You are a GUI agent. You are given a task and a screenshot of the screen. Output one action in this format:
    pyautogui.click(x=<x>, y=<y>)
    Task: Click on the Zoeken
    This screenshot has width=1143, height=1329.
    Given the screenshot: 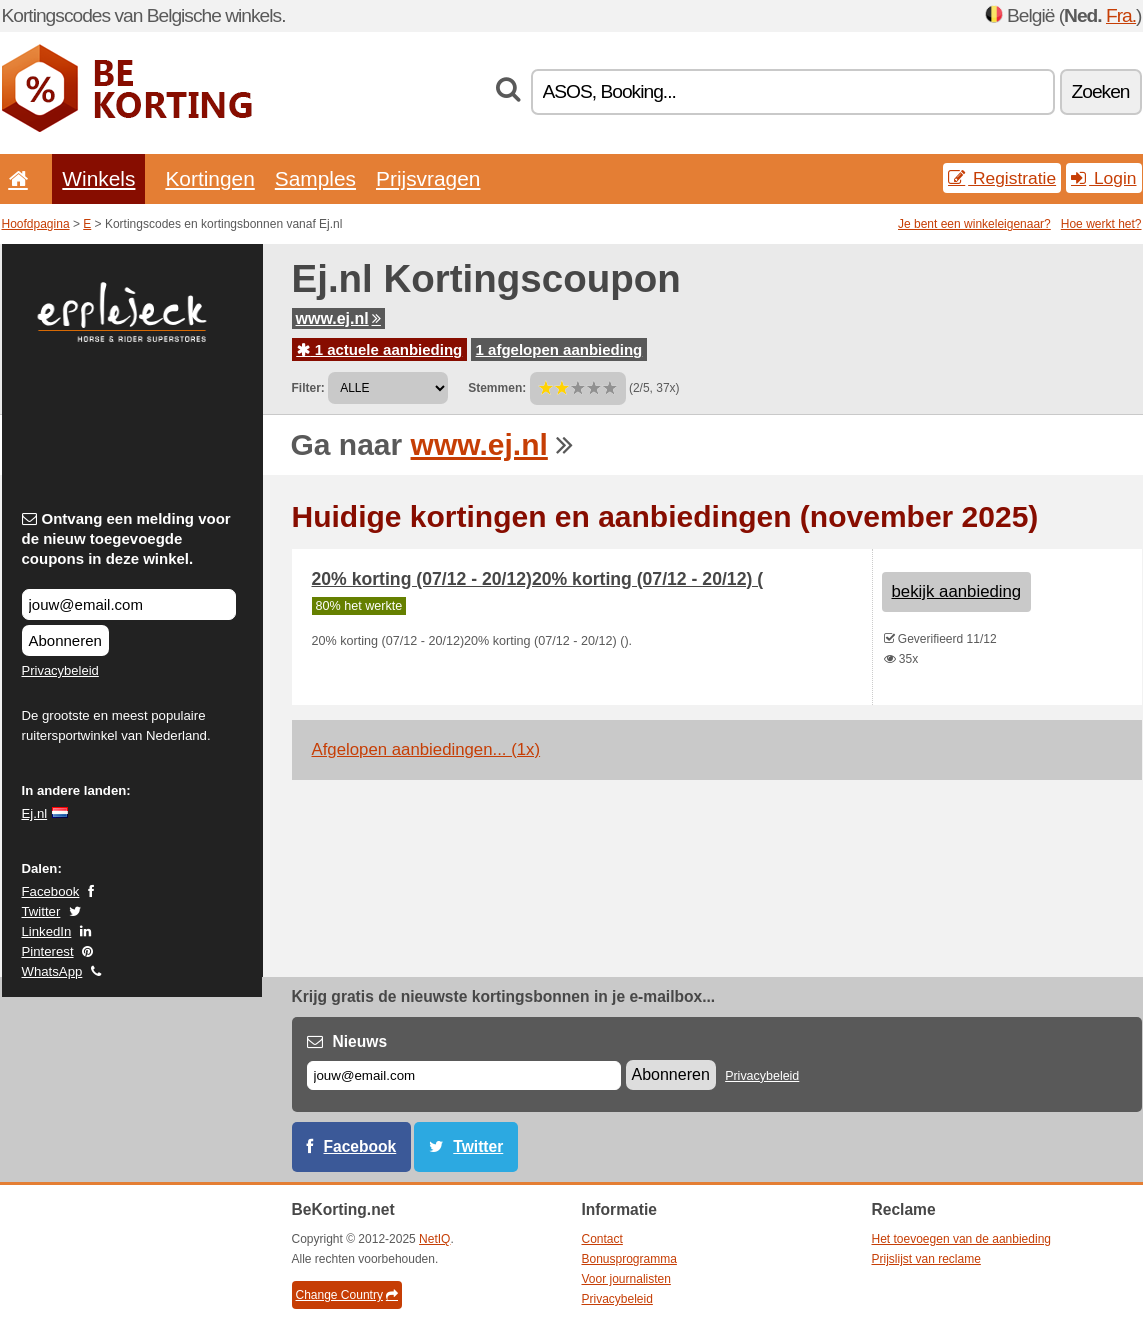 What is the action you would take?
    pyautogui.click(x=1101, y=91)
    